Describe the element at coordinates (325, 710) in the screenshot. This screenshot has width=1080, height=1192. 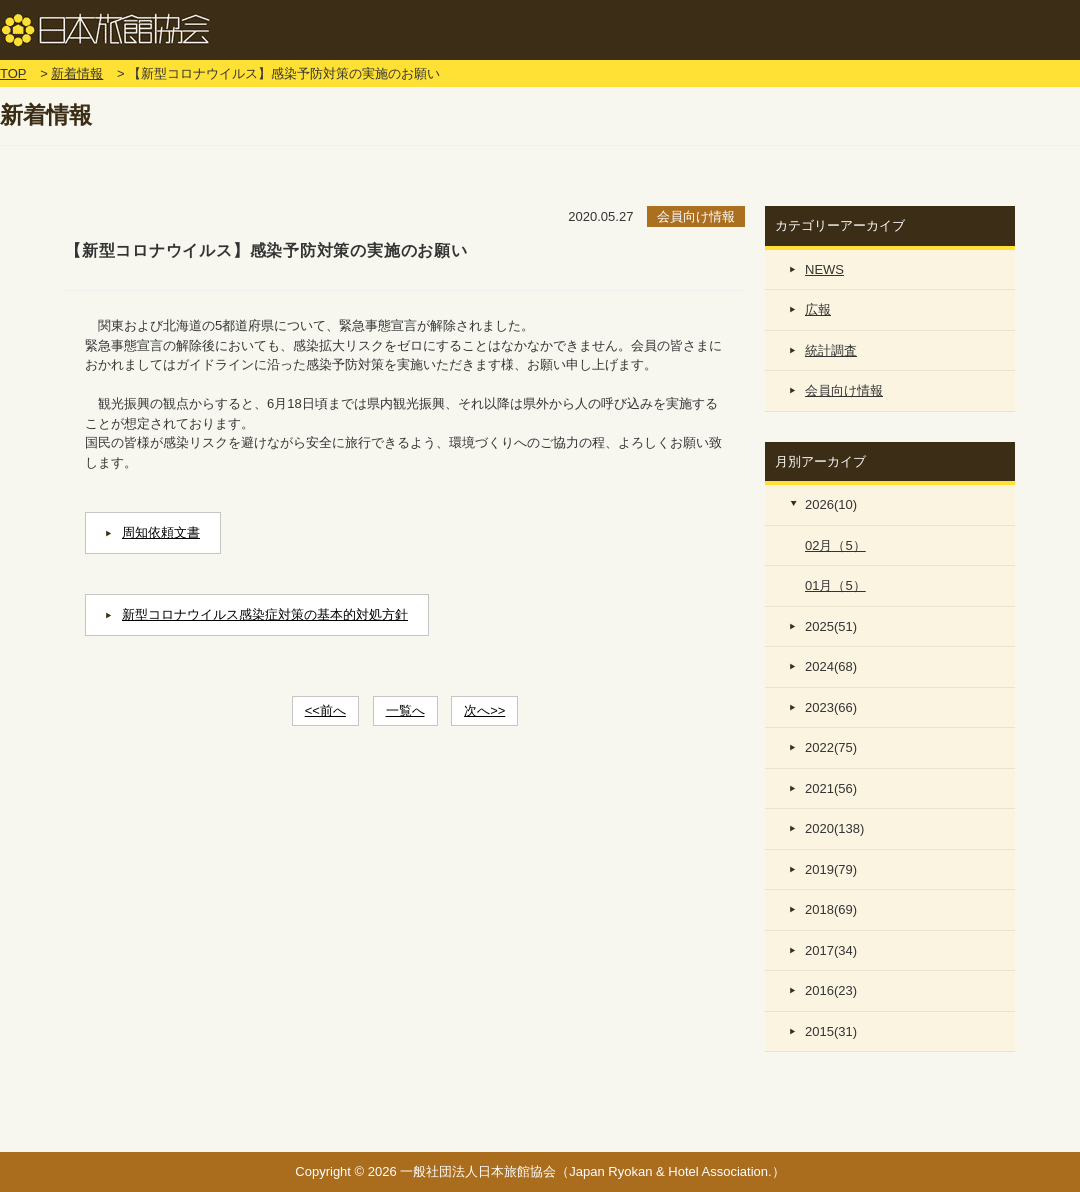
I see `<<前へ` at that location.